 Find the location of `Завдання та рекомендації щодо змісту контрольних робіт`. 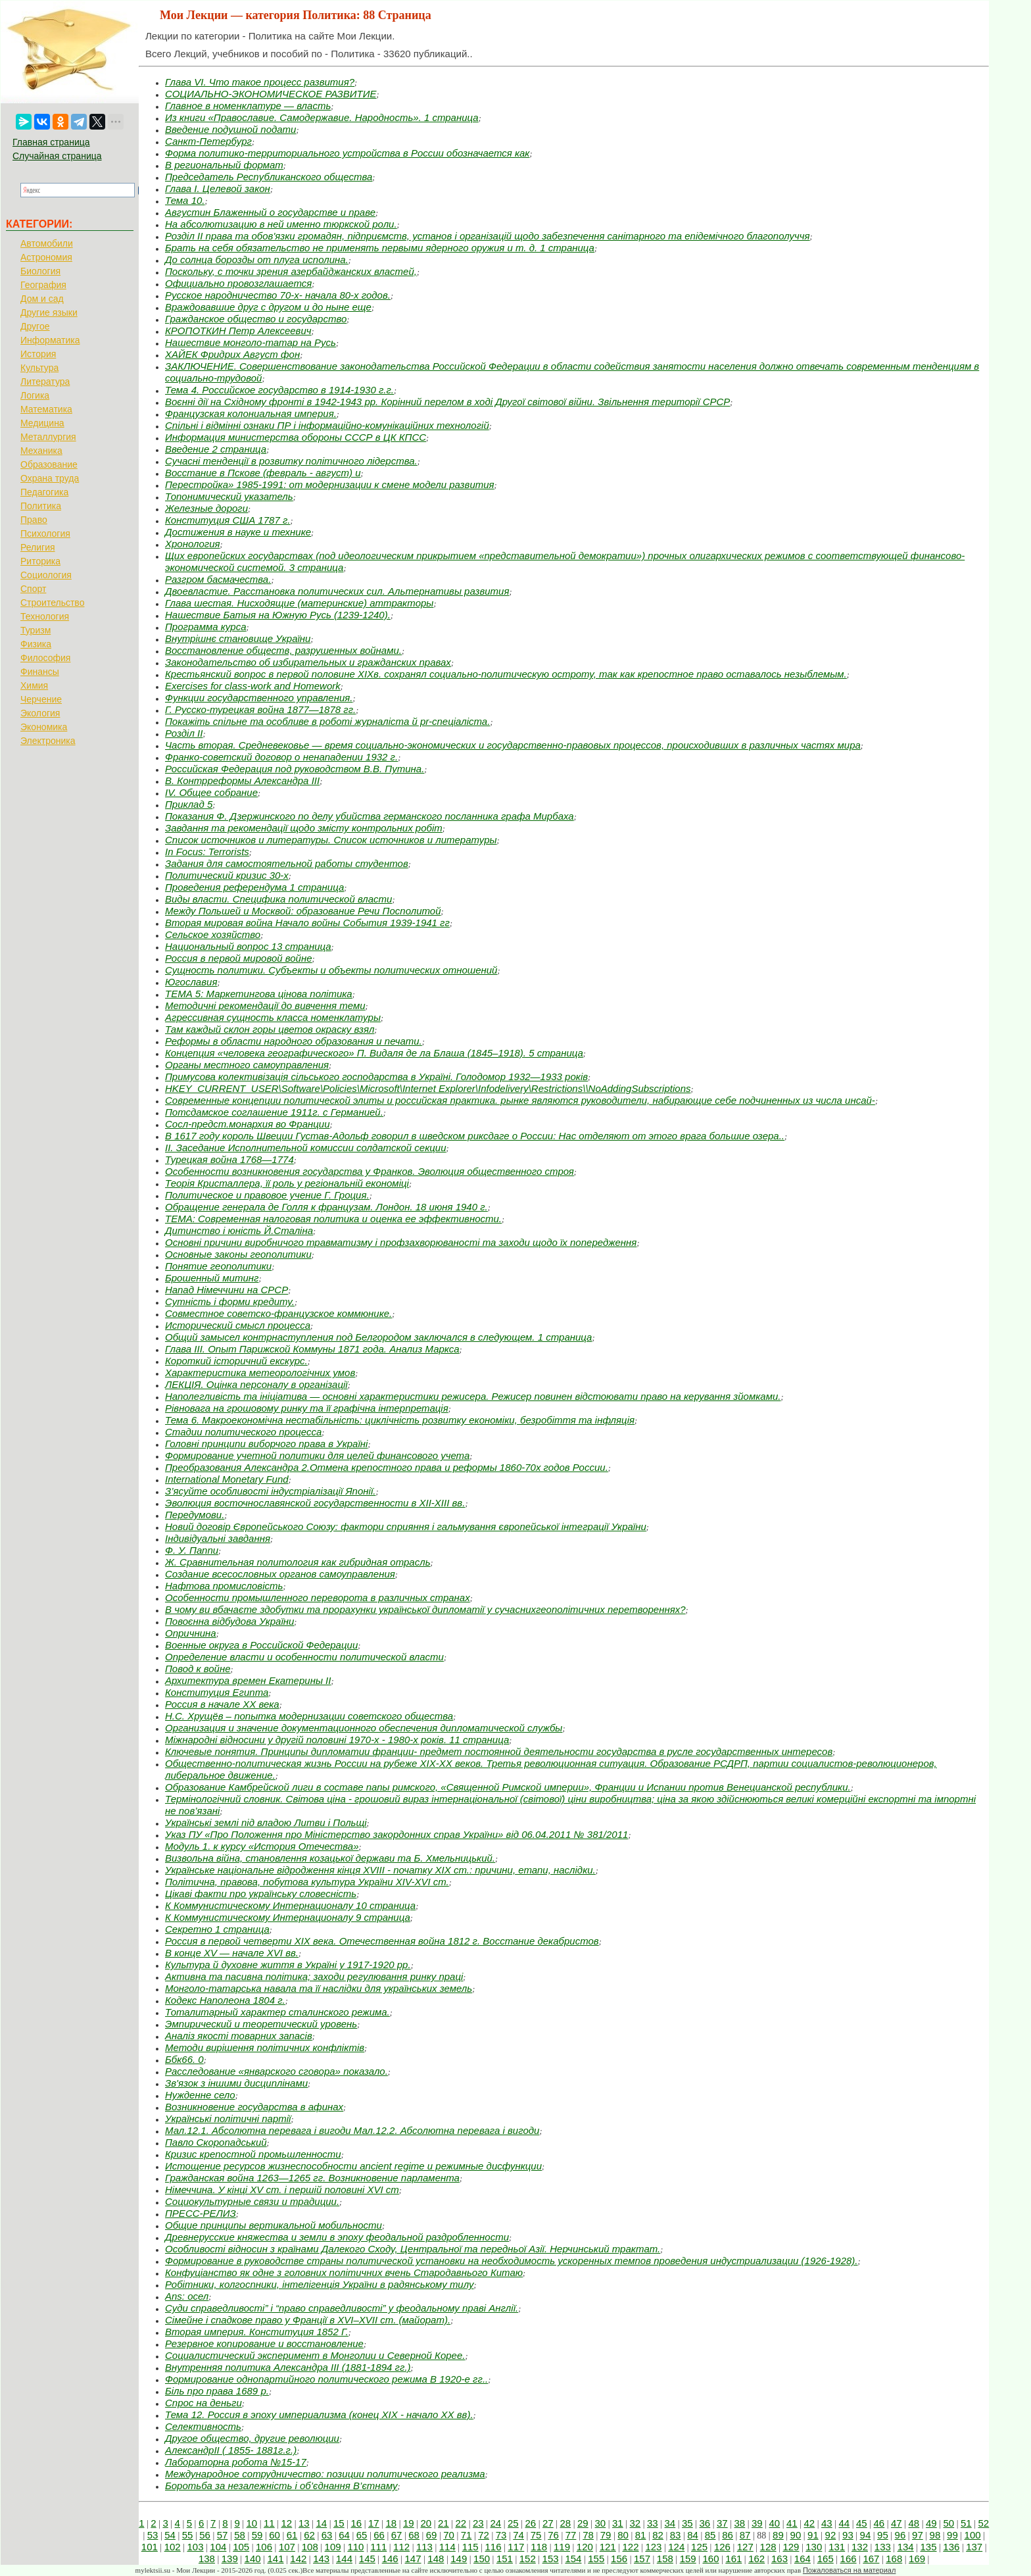

Завдання та рекомендації щодо змісту контрольних робіт is located at coordinates (304, 827).